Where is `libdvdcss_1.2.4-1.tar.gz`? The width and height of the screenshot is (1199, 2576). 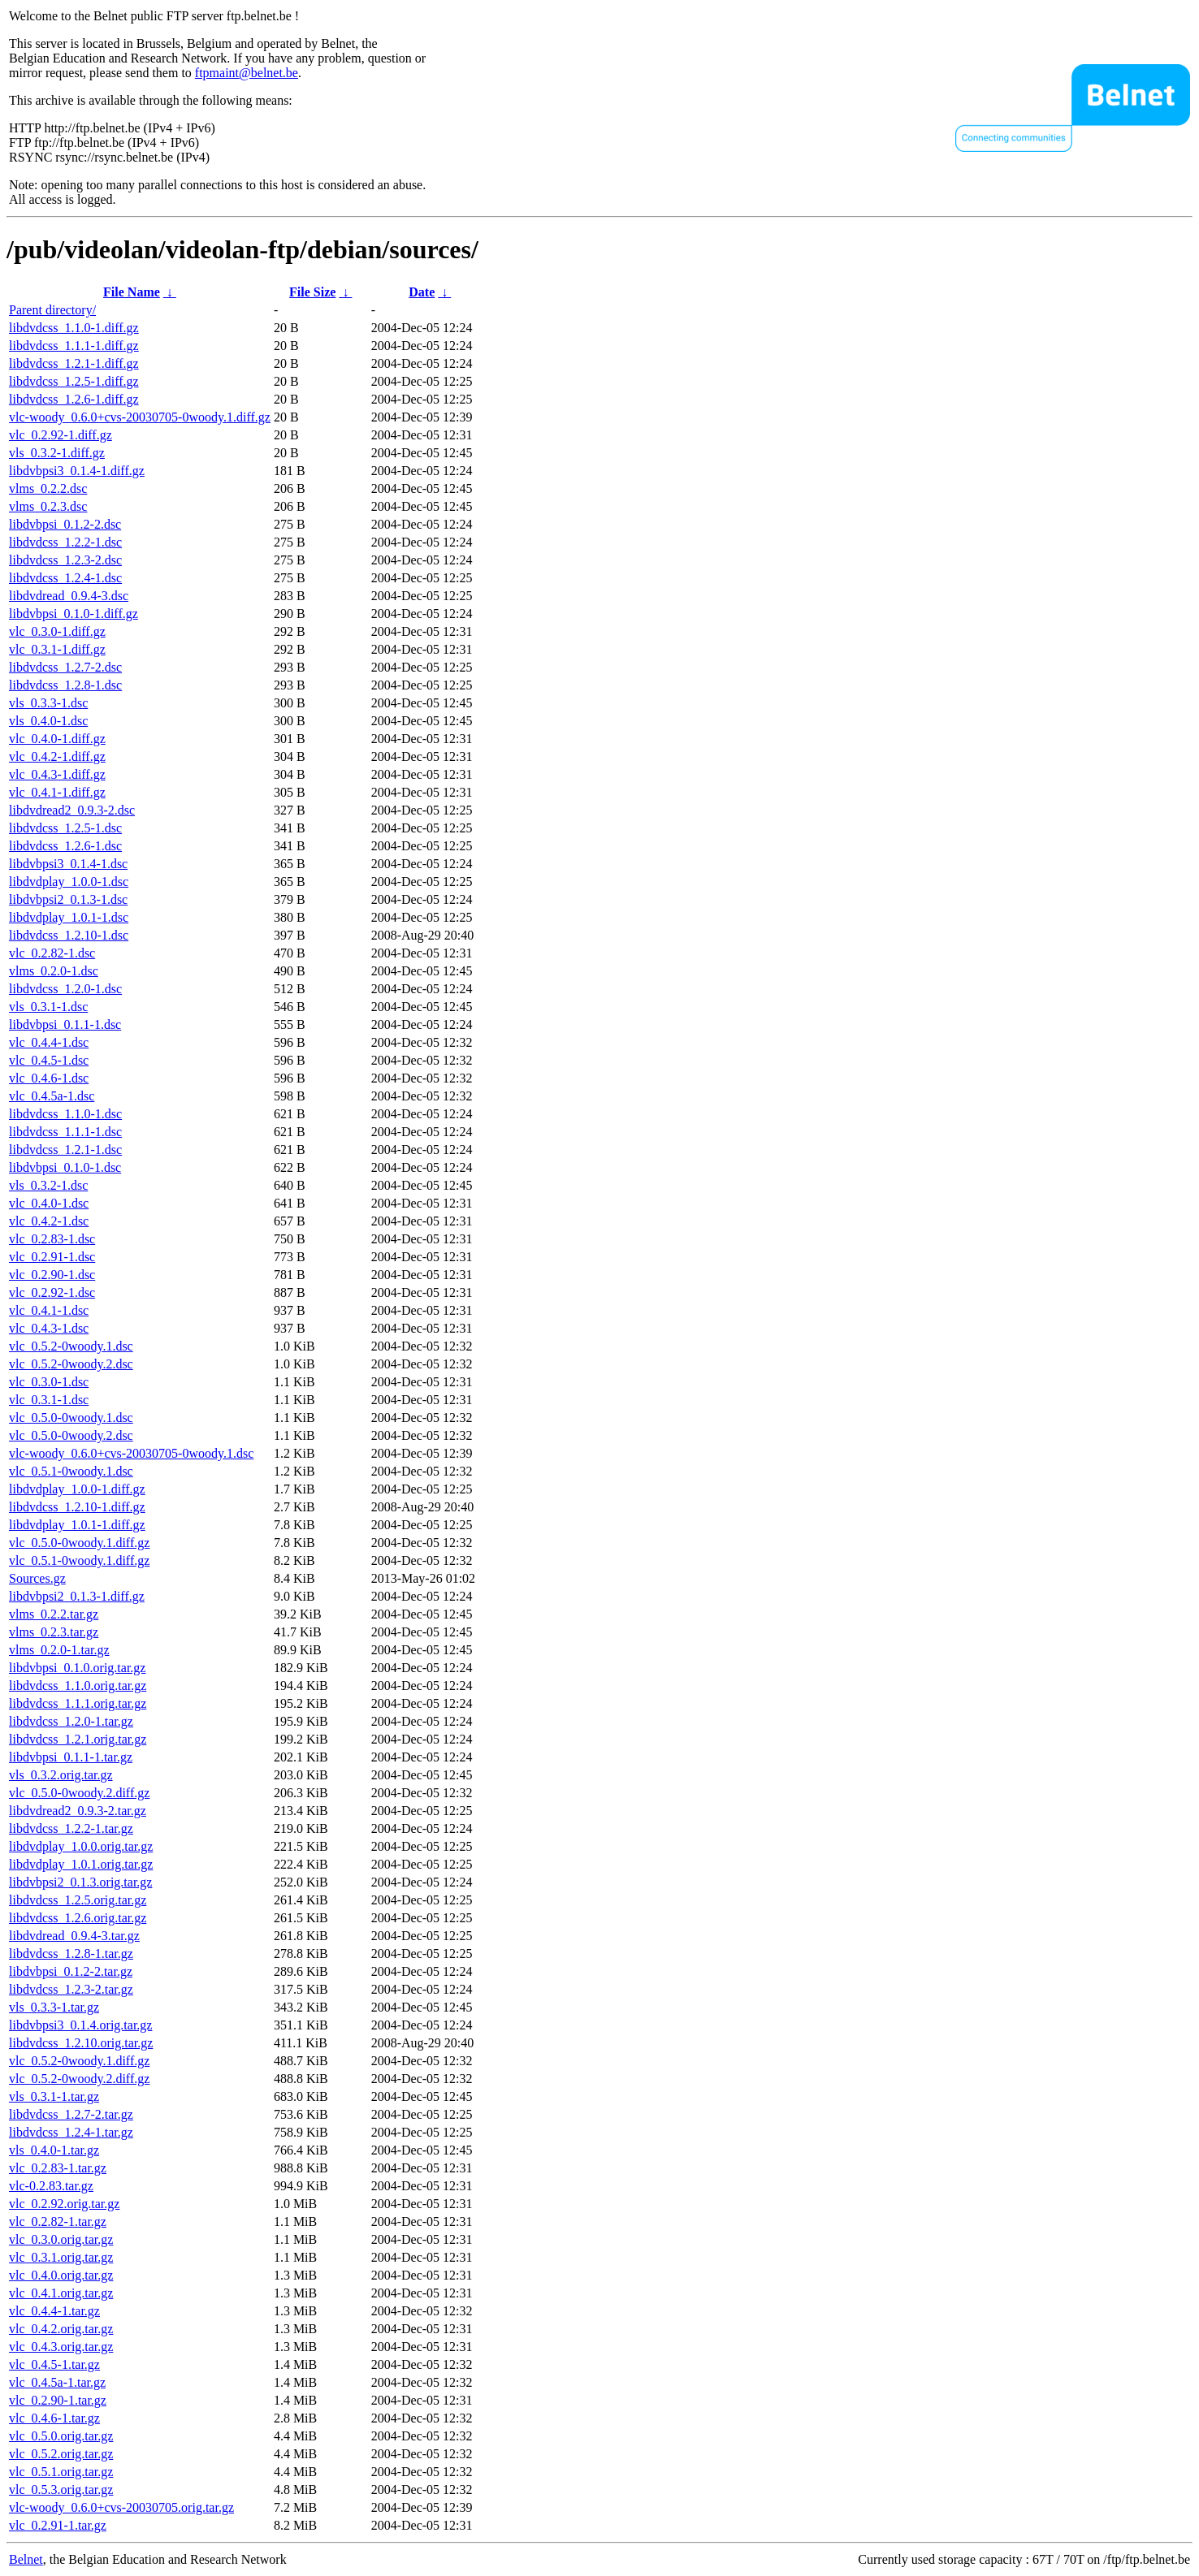
libdvdcss_1.2.4-1.tar.gz is located at coordinates (71, 2132).